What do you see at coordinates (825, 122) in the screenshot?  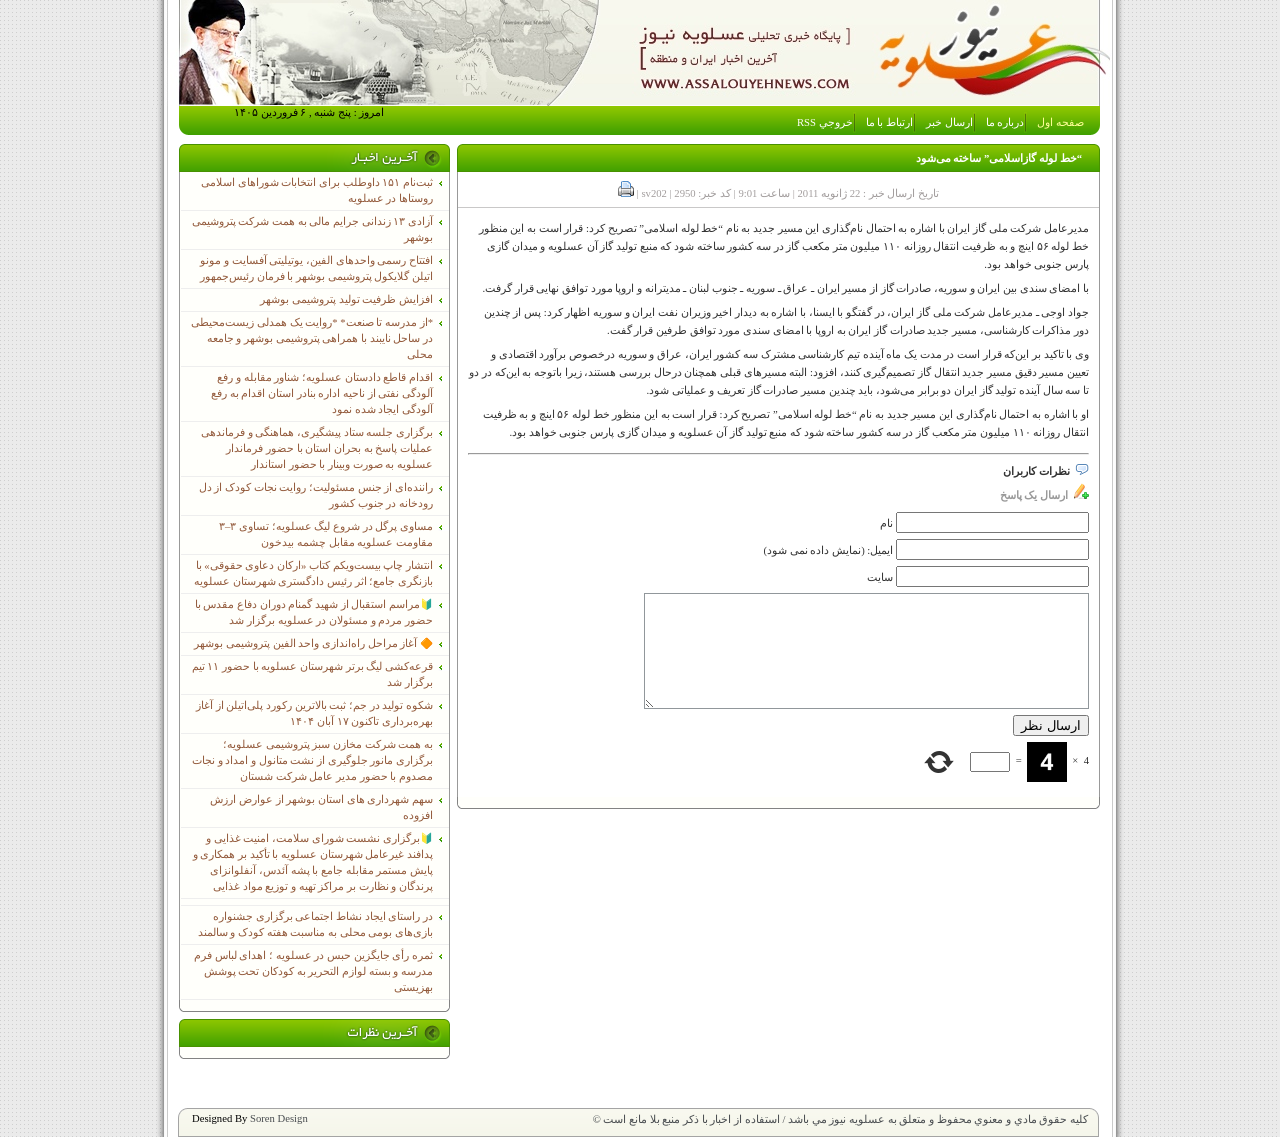 I see `خروجي RSS` at bounding box center [825, 122].